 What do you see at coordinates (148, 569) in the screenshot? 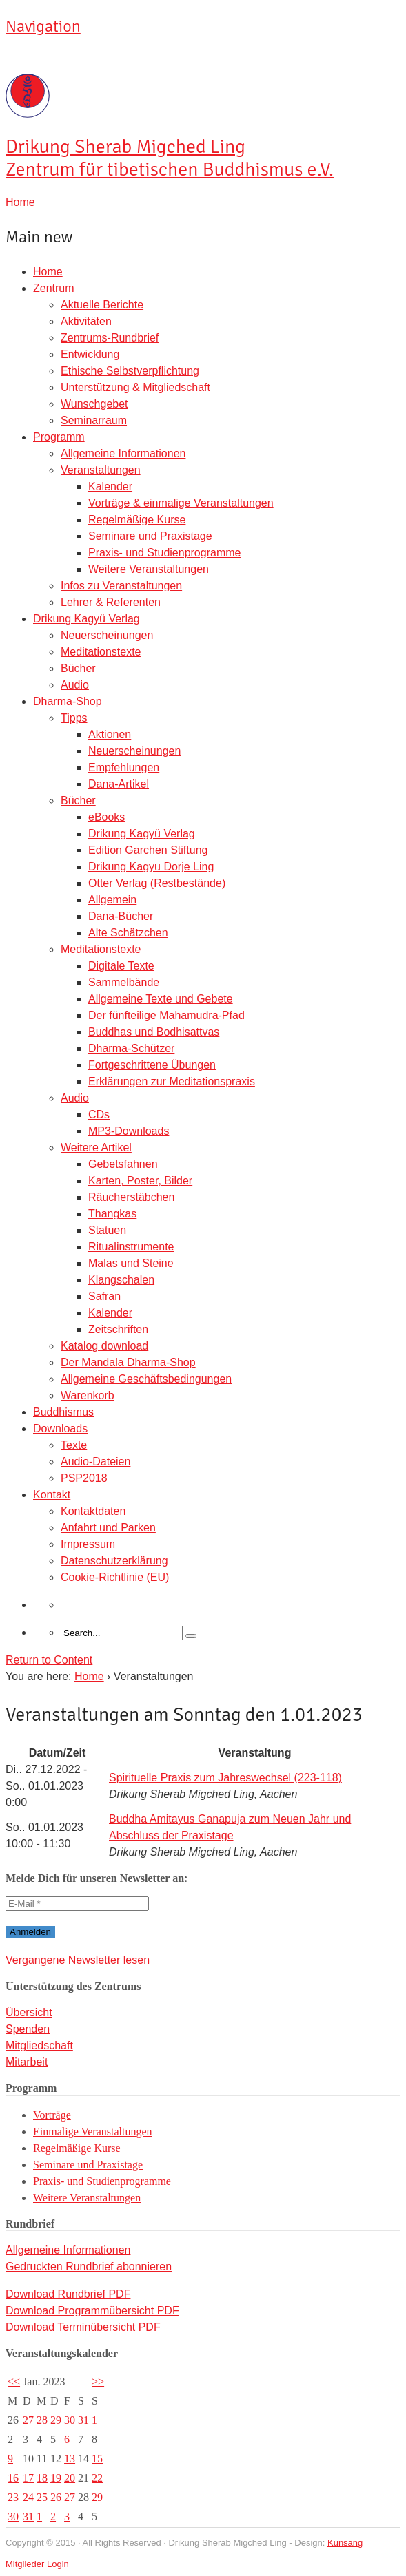
I see `Weitere Veranstaltungen` at bounding box center [148, 569].